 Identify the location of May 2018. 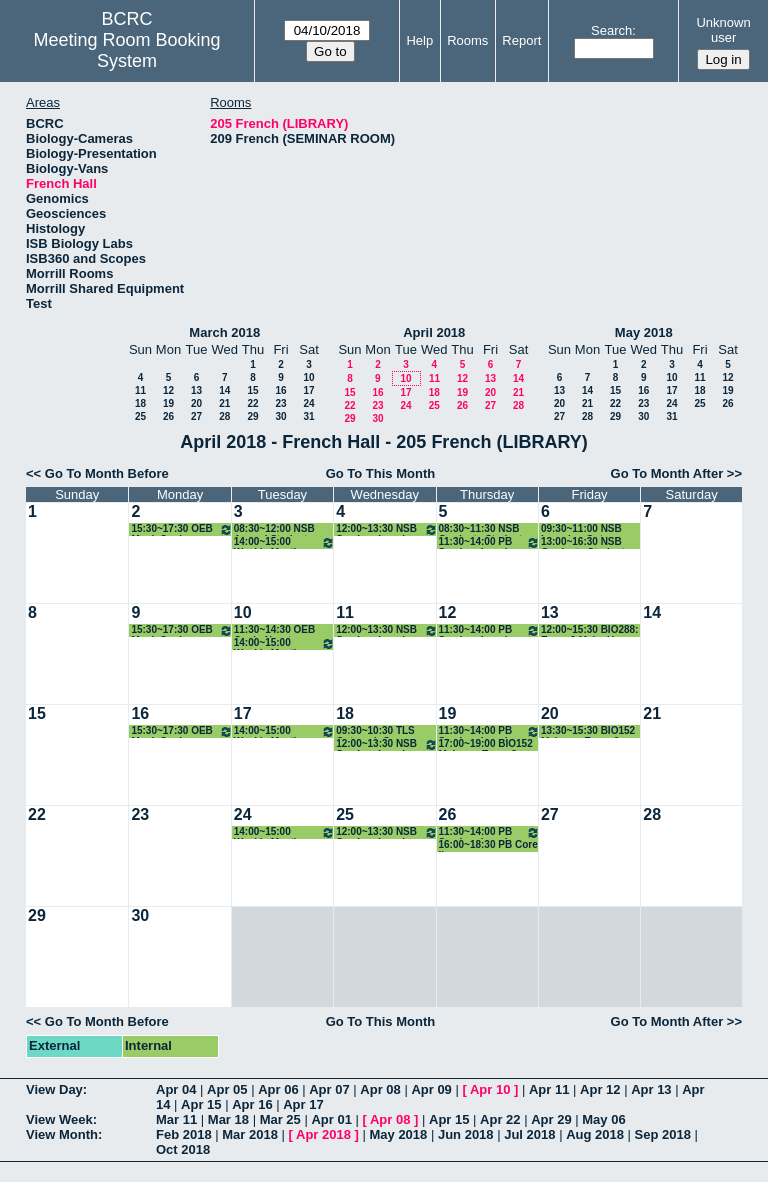
(644, 332).